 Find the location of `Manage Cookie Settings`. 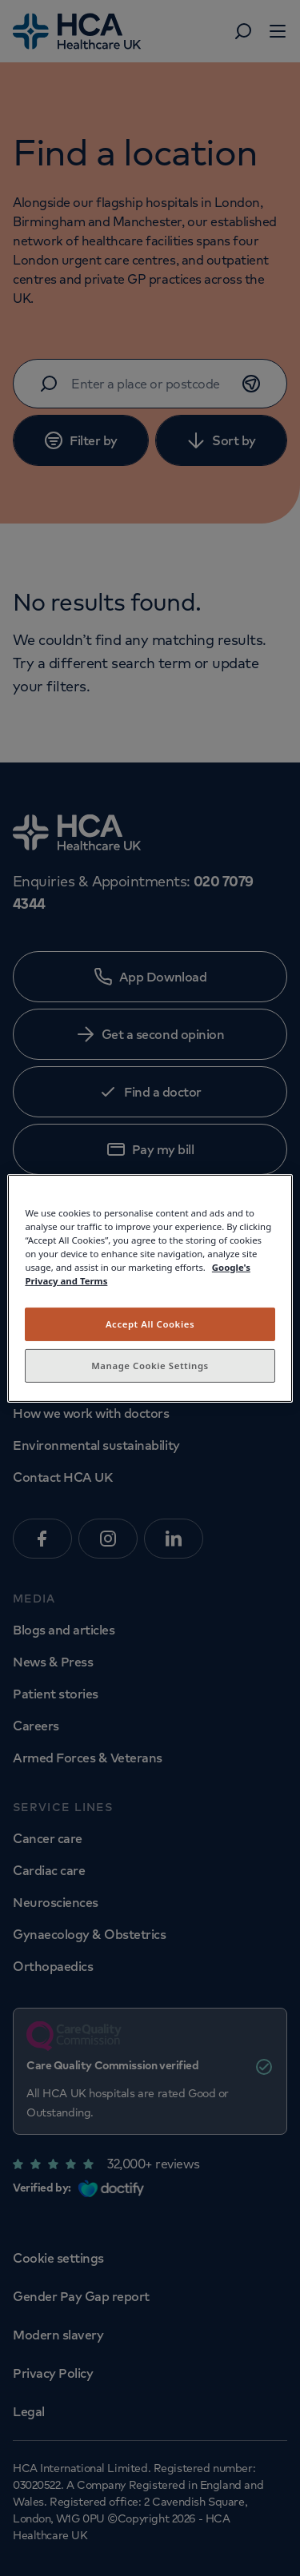

Manage Cookie Settings is located at coordinates (150, 1366).